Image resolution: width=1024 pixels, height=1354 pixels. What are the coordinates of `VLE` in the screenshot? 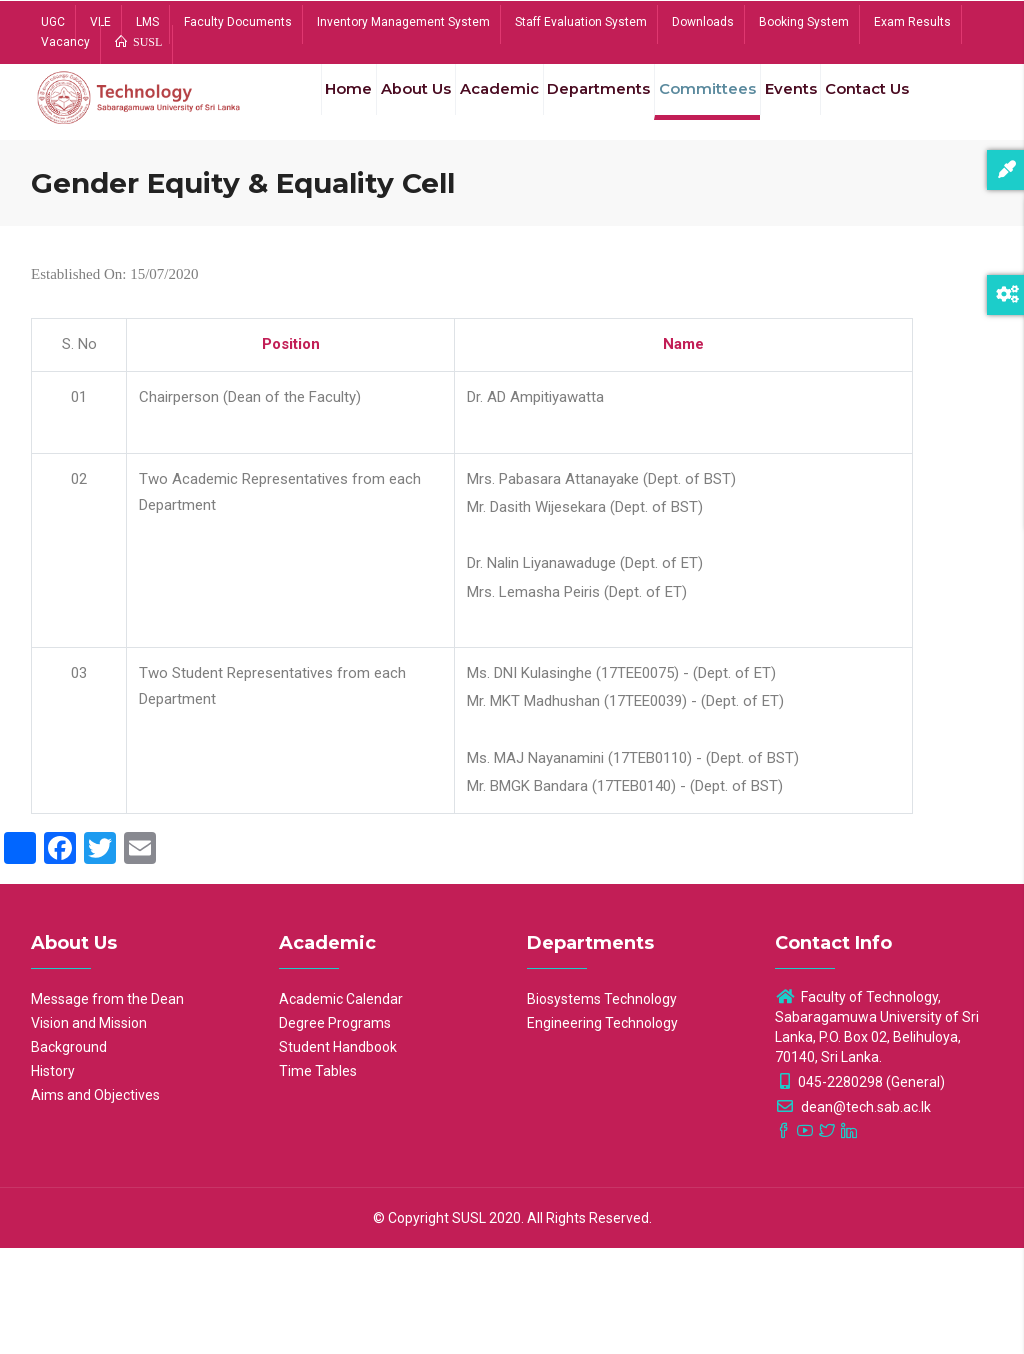 It's located at (100, 22).